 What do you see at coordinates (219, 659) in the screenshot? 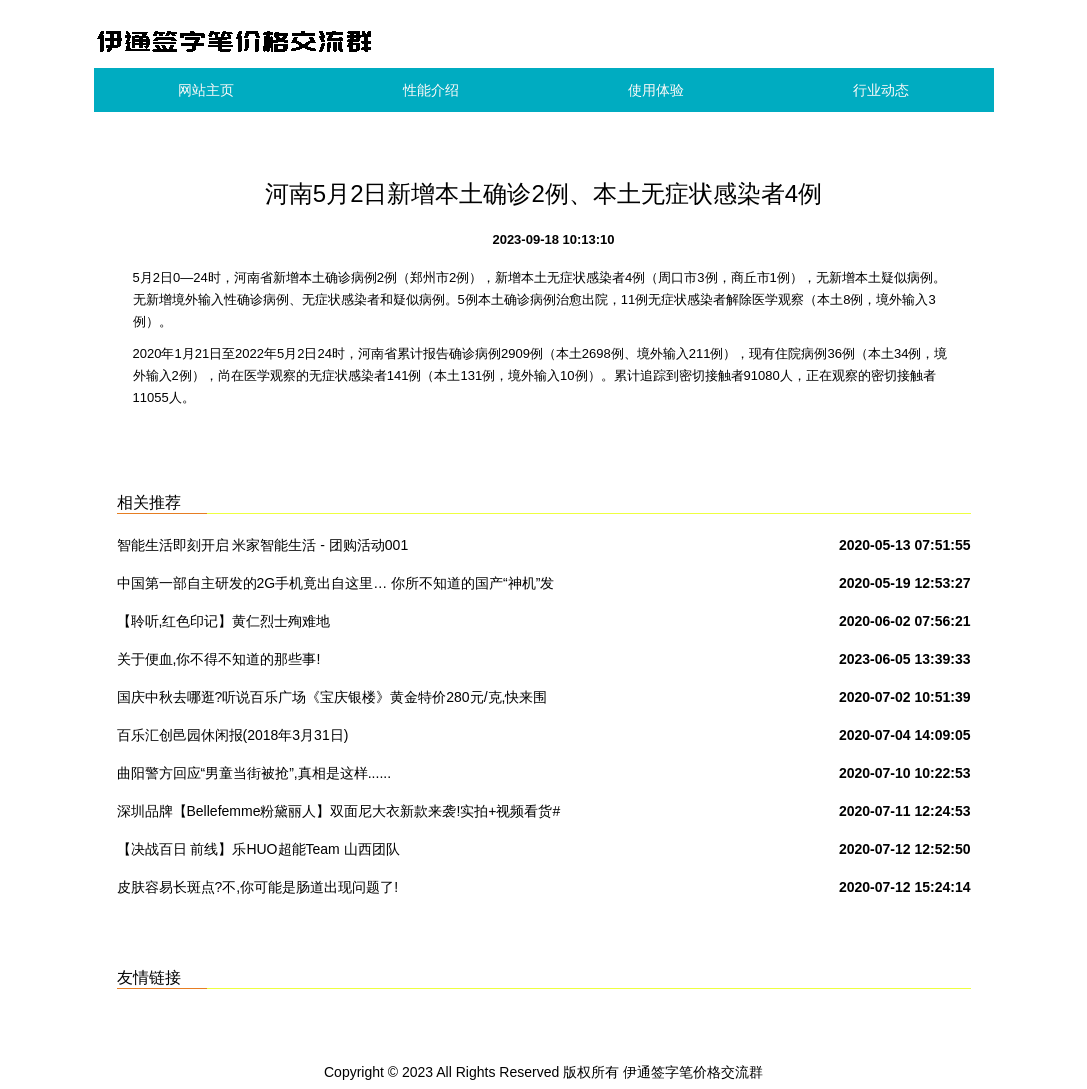
I see `关于便血,你不得不知道的那些事!` at bounding box center [219, 659].